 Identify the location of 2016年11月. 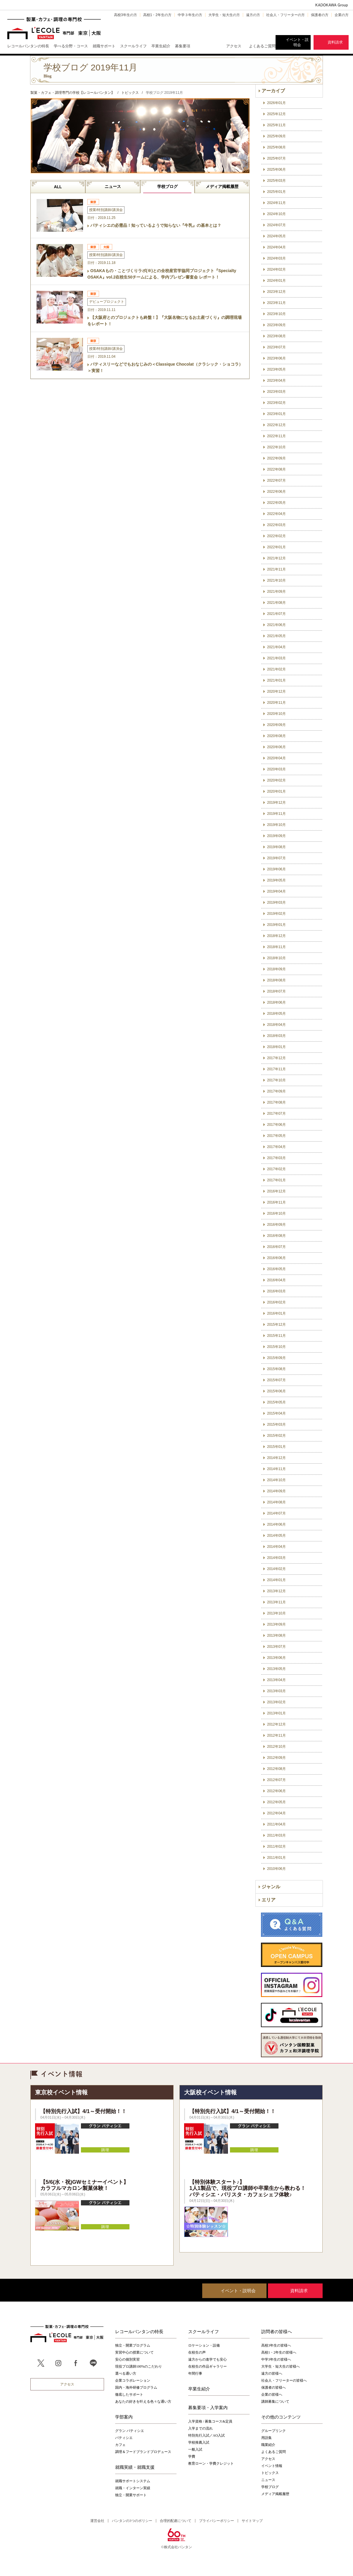
(276, 1202).